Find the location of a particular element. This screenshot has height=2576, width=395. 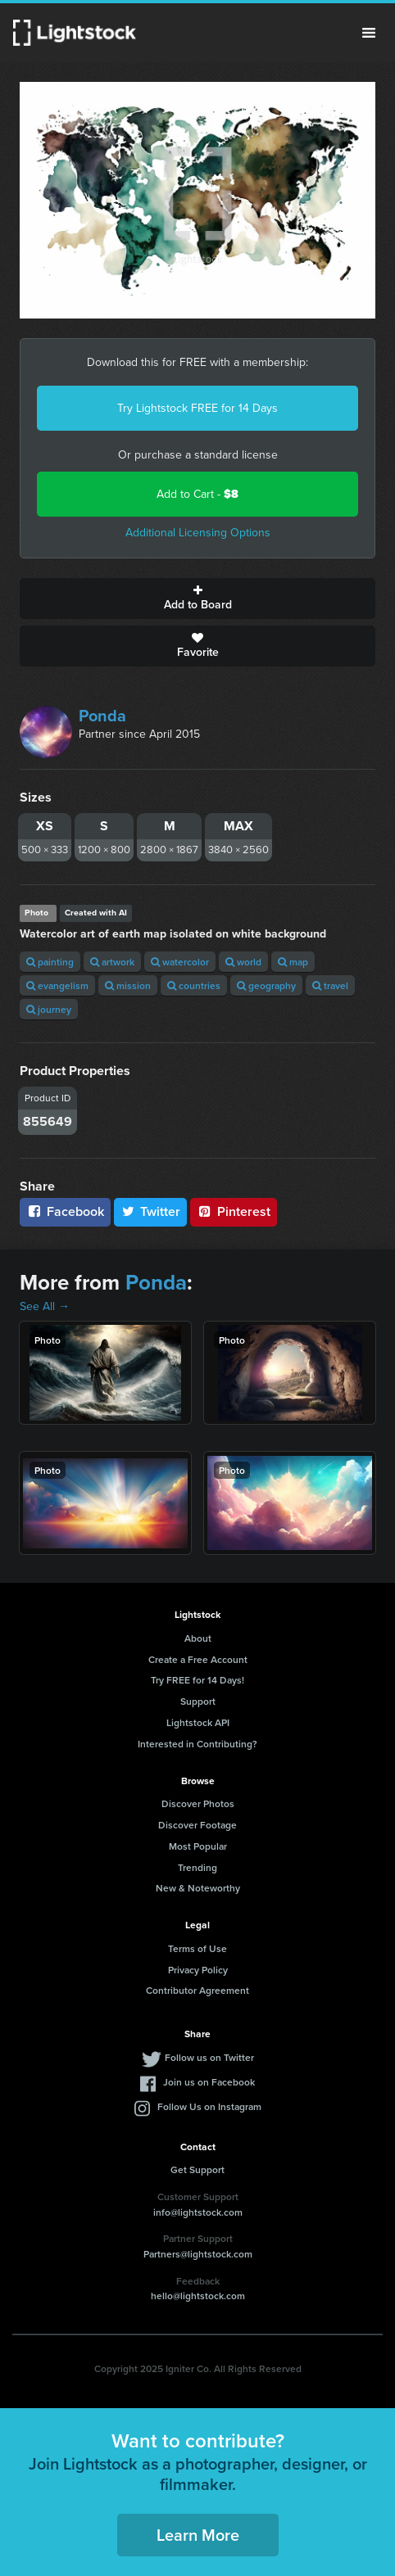

Join us on Facebook is located at coordinates (209, 2082).